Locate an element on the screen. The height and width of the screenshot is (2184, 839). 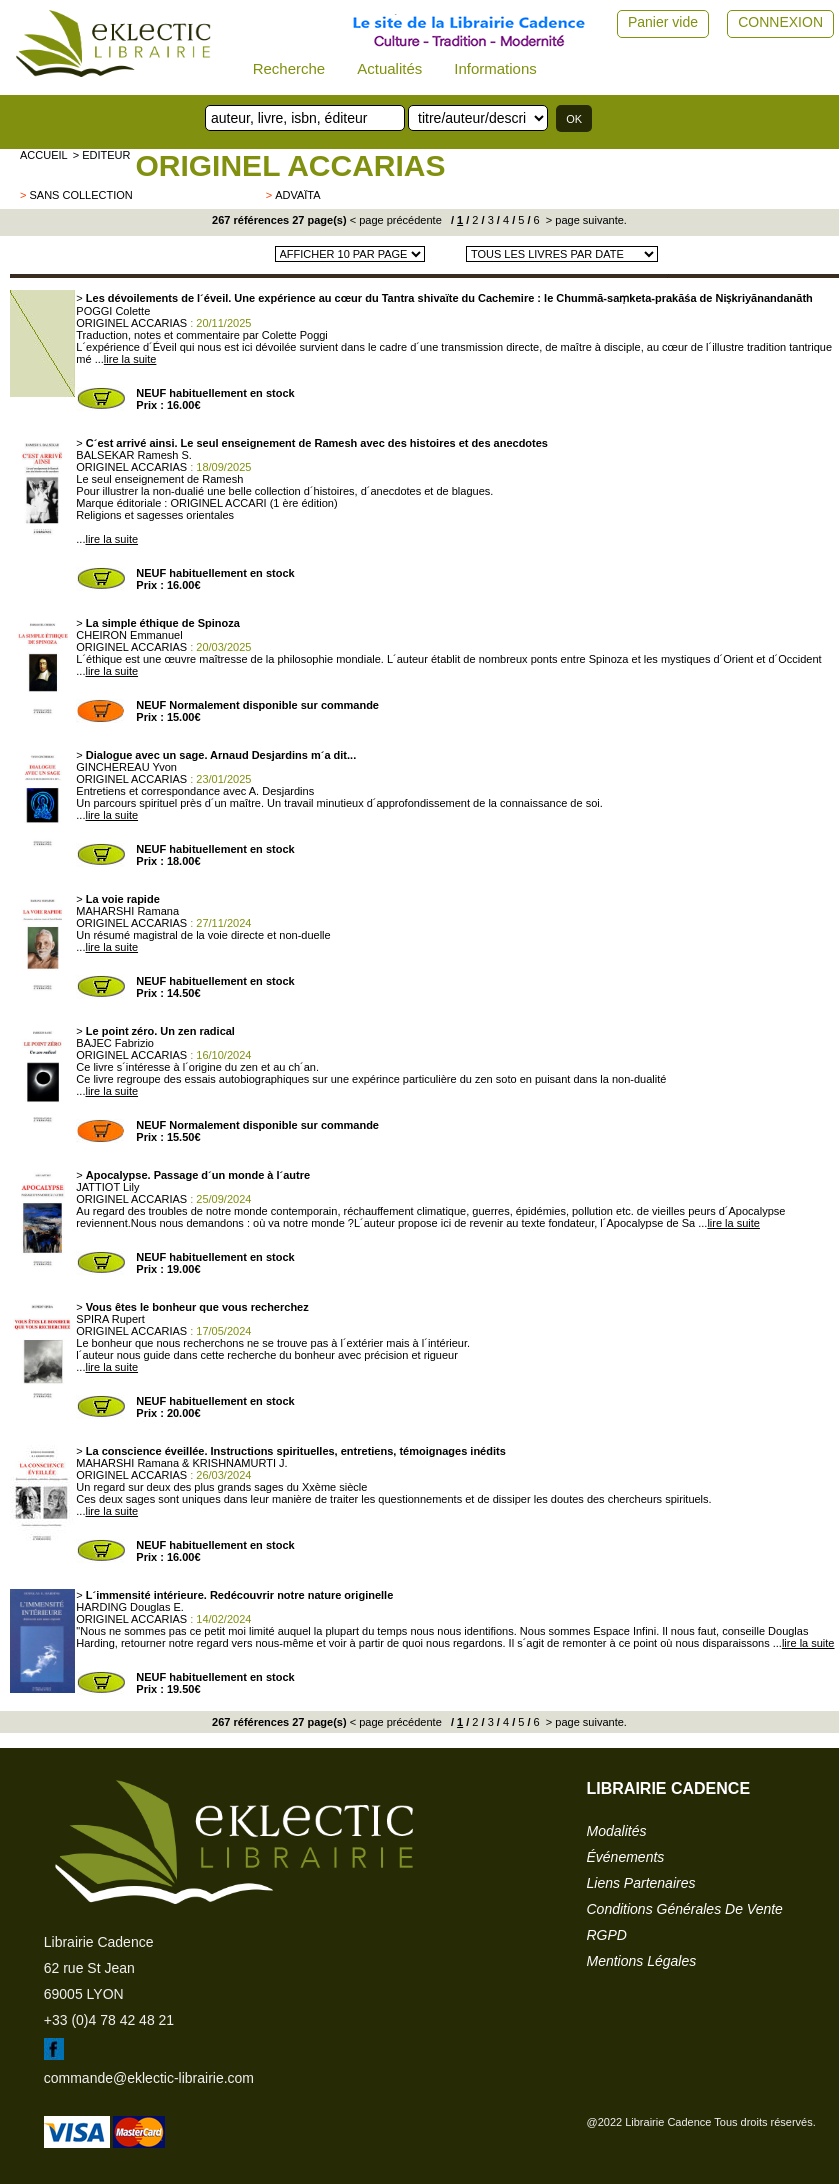
MAHARSHI Ramana is located at coordinates (127, 911).